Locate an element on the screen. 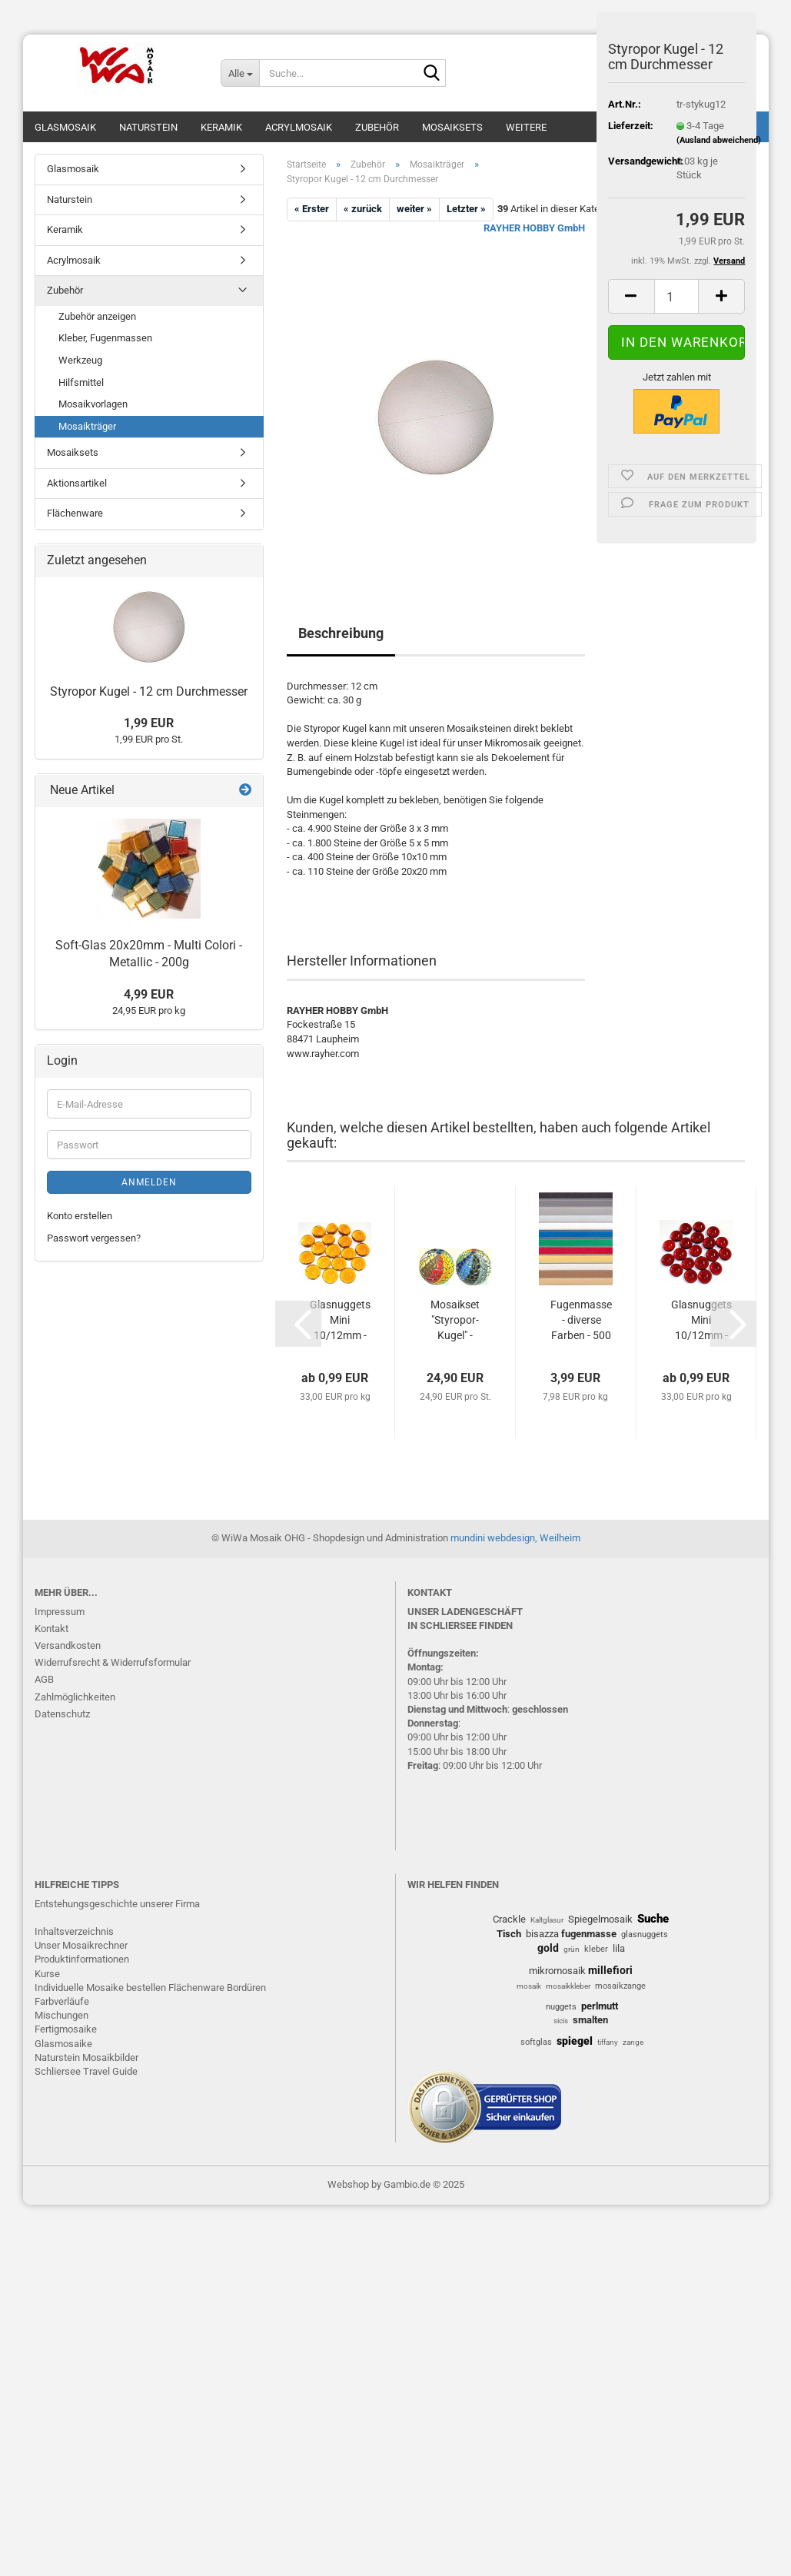 The width and height of the screenshot is (791, 2576). [button] is located at coordinates (631, 296).